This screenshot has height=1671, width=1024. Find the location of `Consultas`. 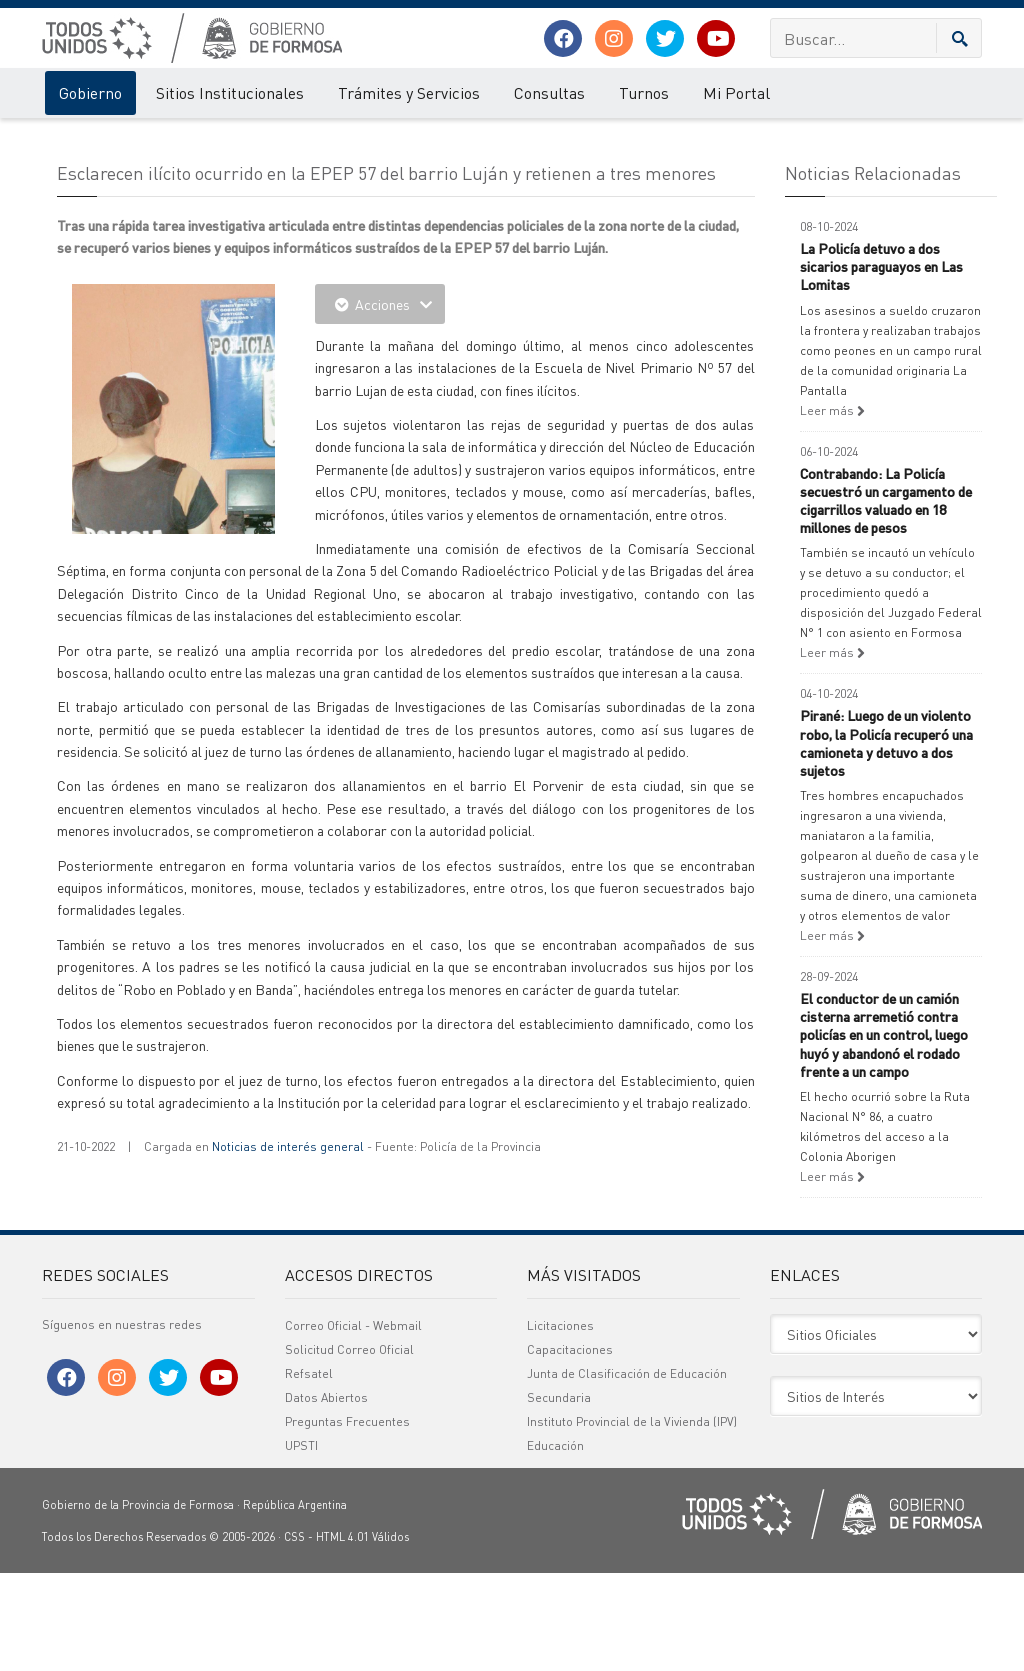

Consultas is located at coordinates (549, 92).